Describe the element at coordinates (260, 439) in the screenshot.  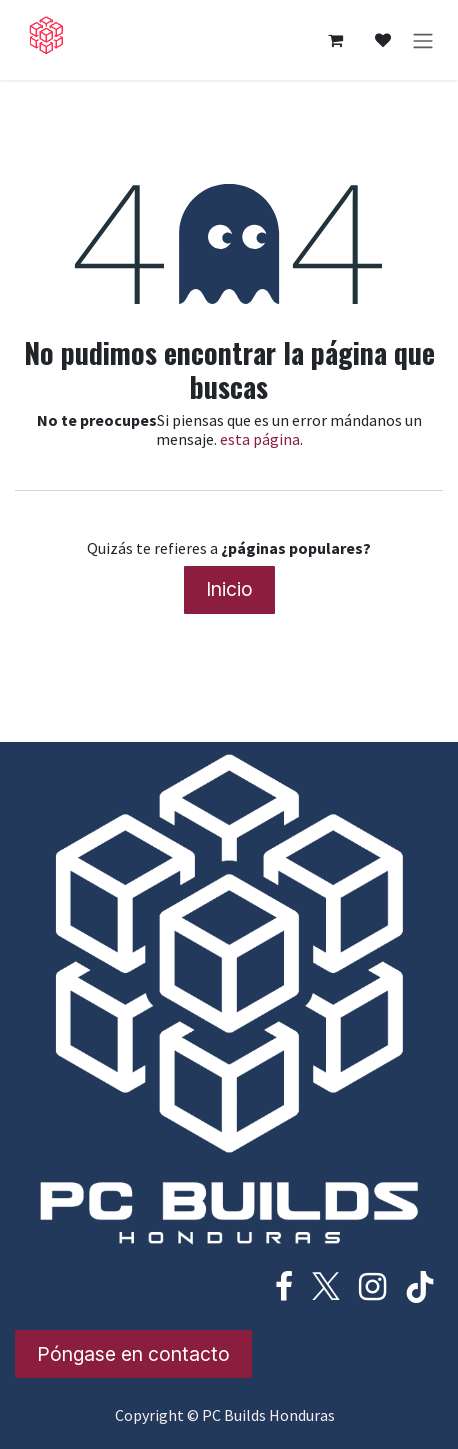
I see `esta página` at that location.